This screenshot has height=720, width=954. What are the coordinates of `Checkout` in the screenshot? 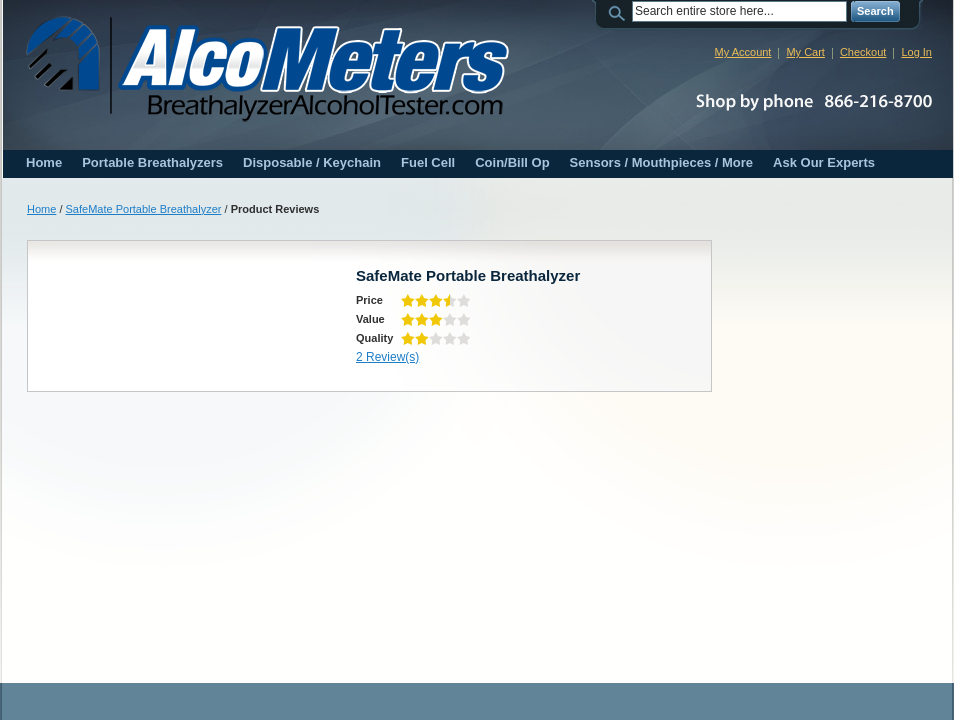 It's located at (863, 52).